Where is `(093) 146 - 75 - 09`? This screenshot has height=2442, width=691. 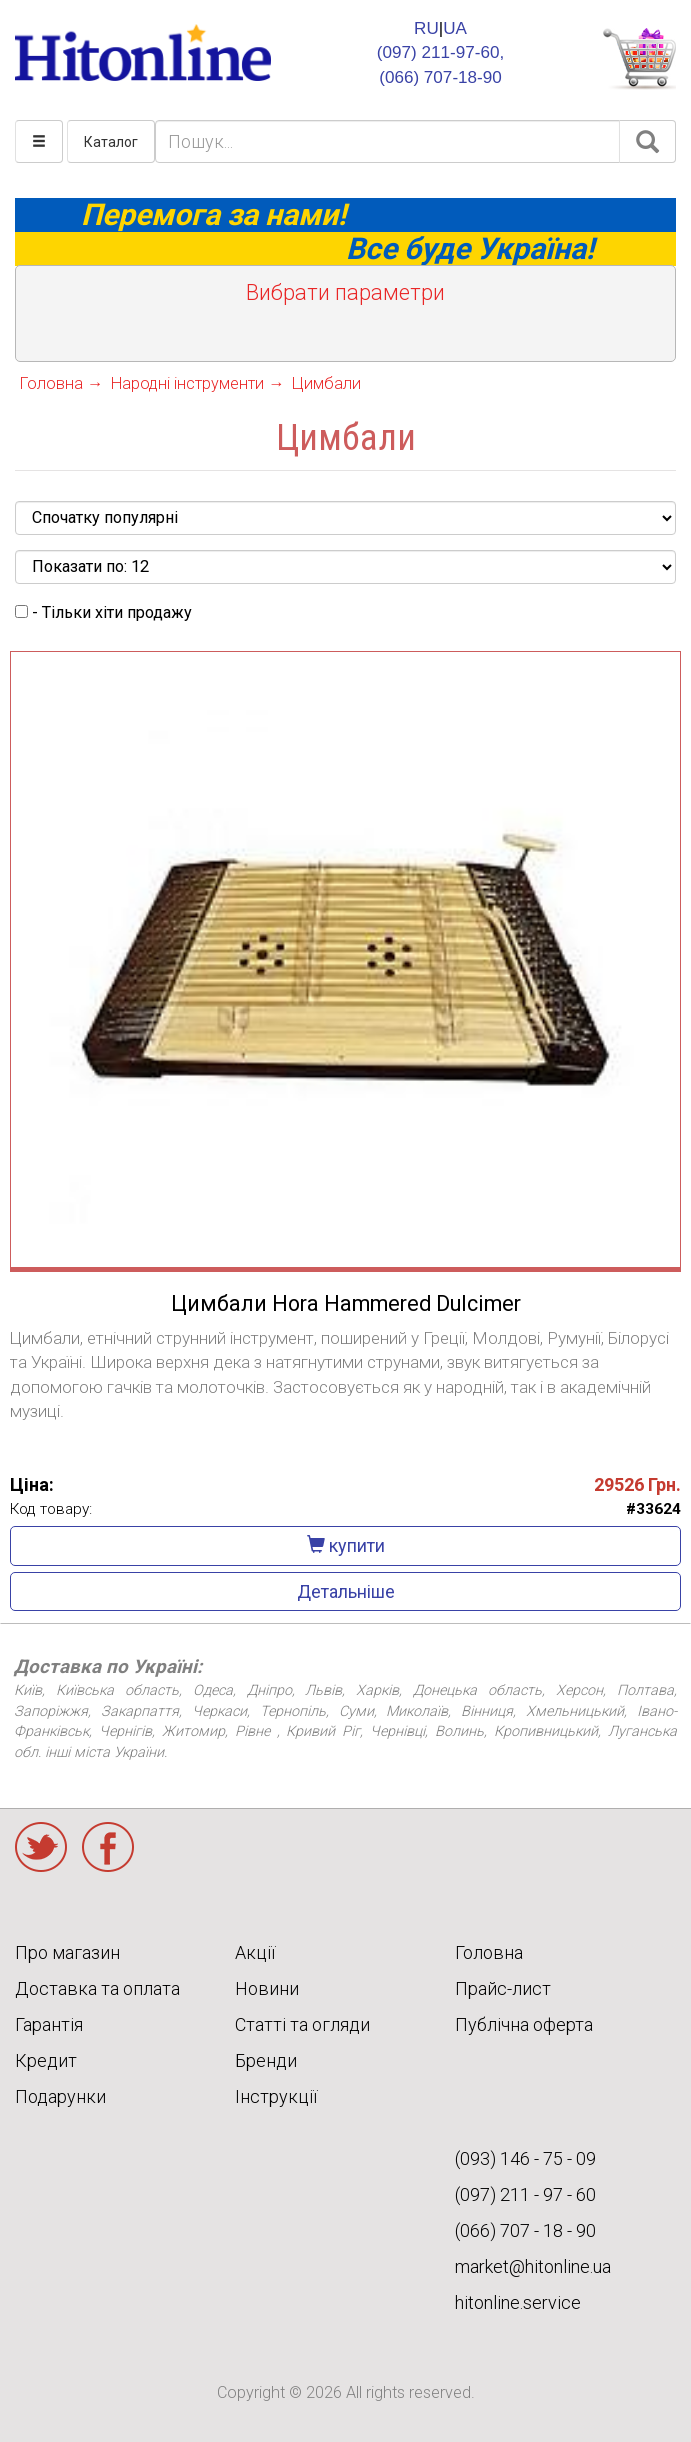
(093) 146 - 75 - 09 is located at coordinates (525, 2158).